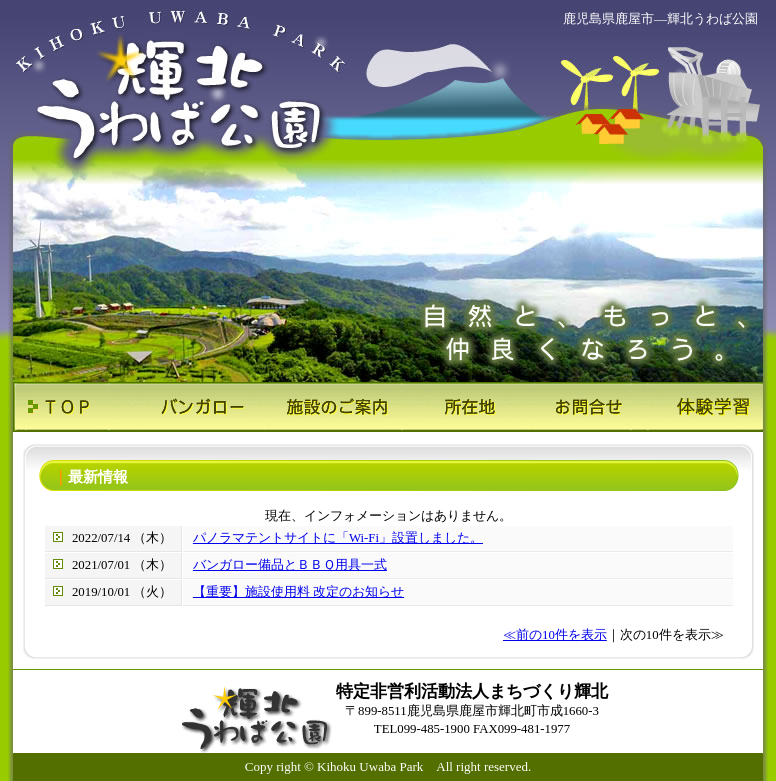  What do you see at coordinates (338, 538) in the screenshot?
I see `パノラマテントサイトに「Wi-Fi」設置しました。` at bounding box center [338, 538].